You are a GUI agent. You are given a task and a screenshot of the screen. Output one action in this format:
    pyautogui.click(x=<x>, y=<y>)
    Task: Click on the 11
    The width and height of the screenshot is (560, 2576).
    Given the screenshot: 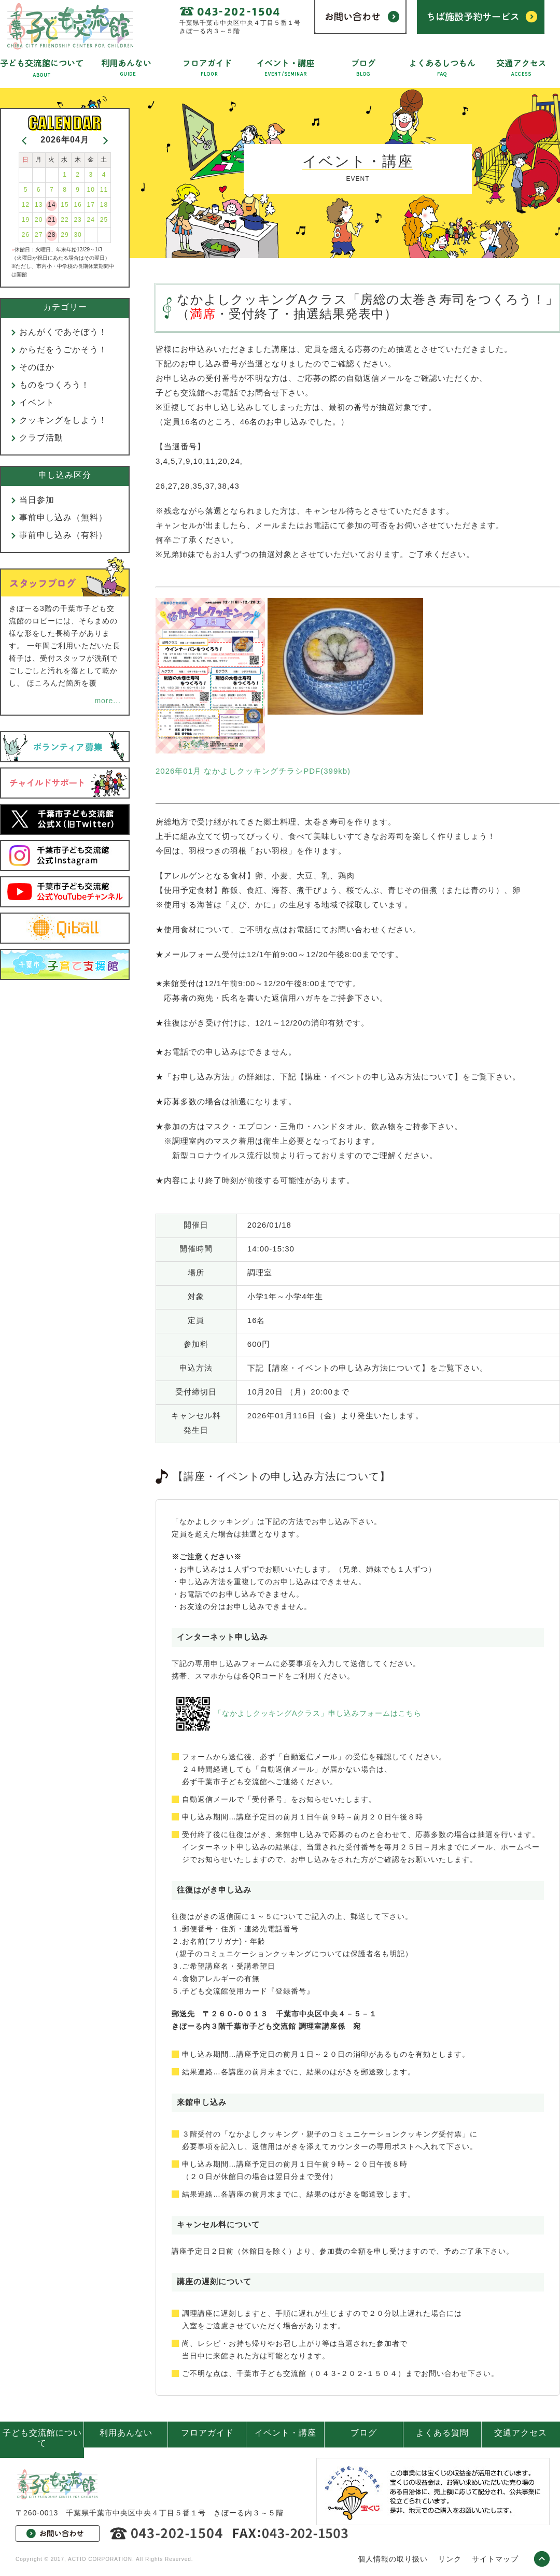 What is the action you would take?
    pyautogui.click(x=104, y=189)
    